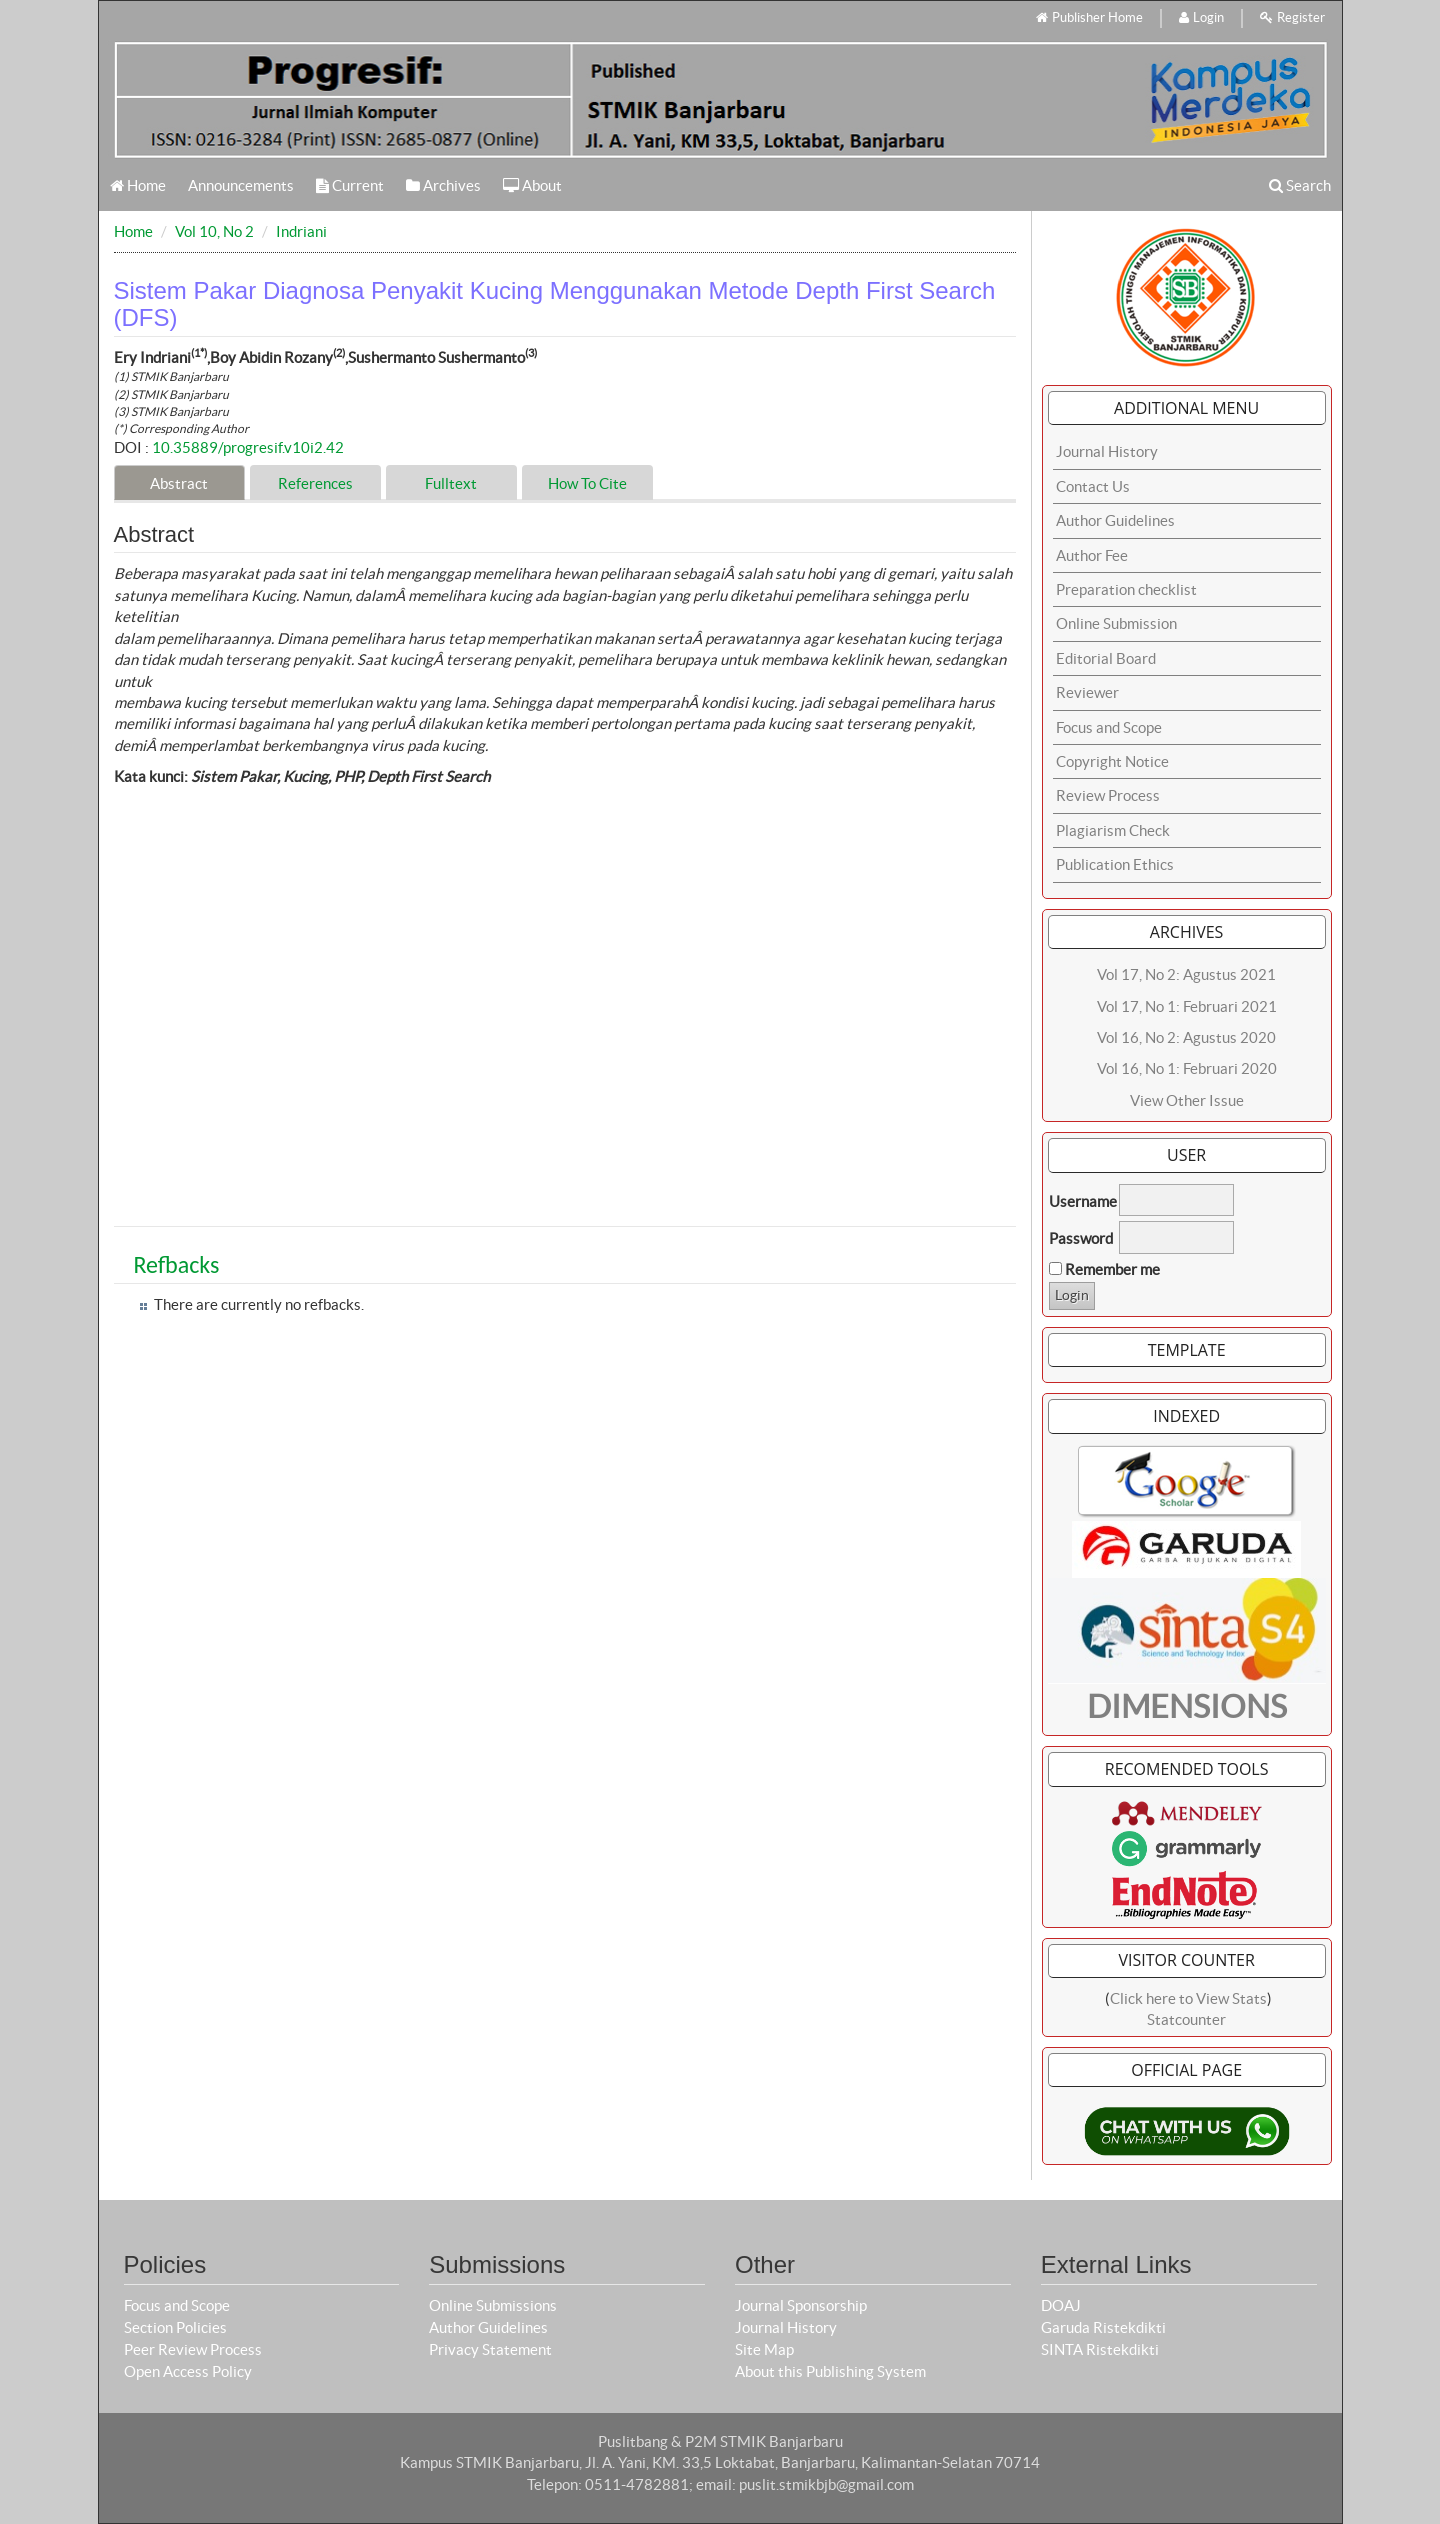 This screenshot has height=2524, width=1440. What do you see at coordinates (764, 2349) in the screenshot?
I see `Site Map` at bounding box center [764, 2349].